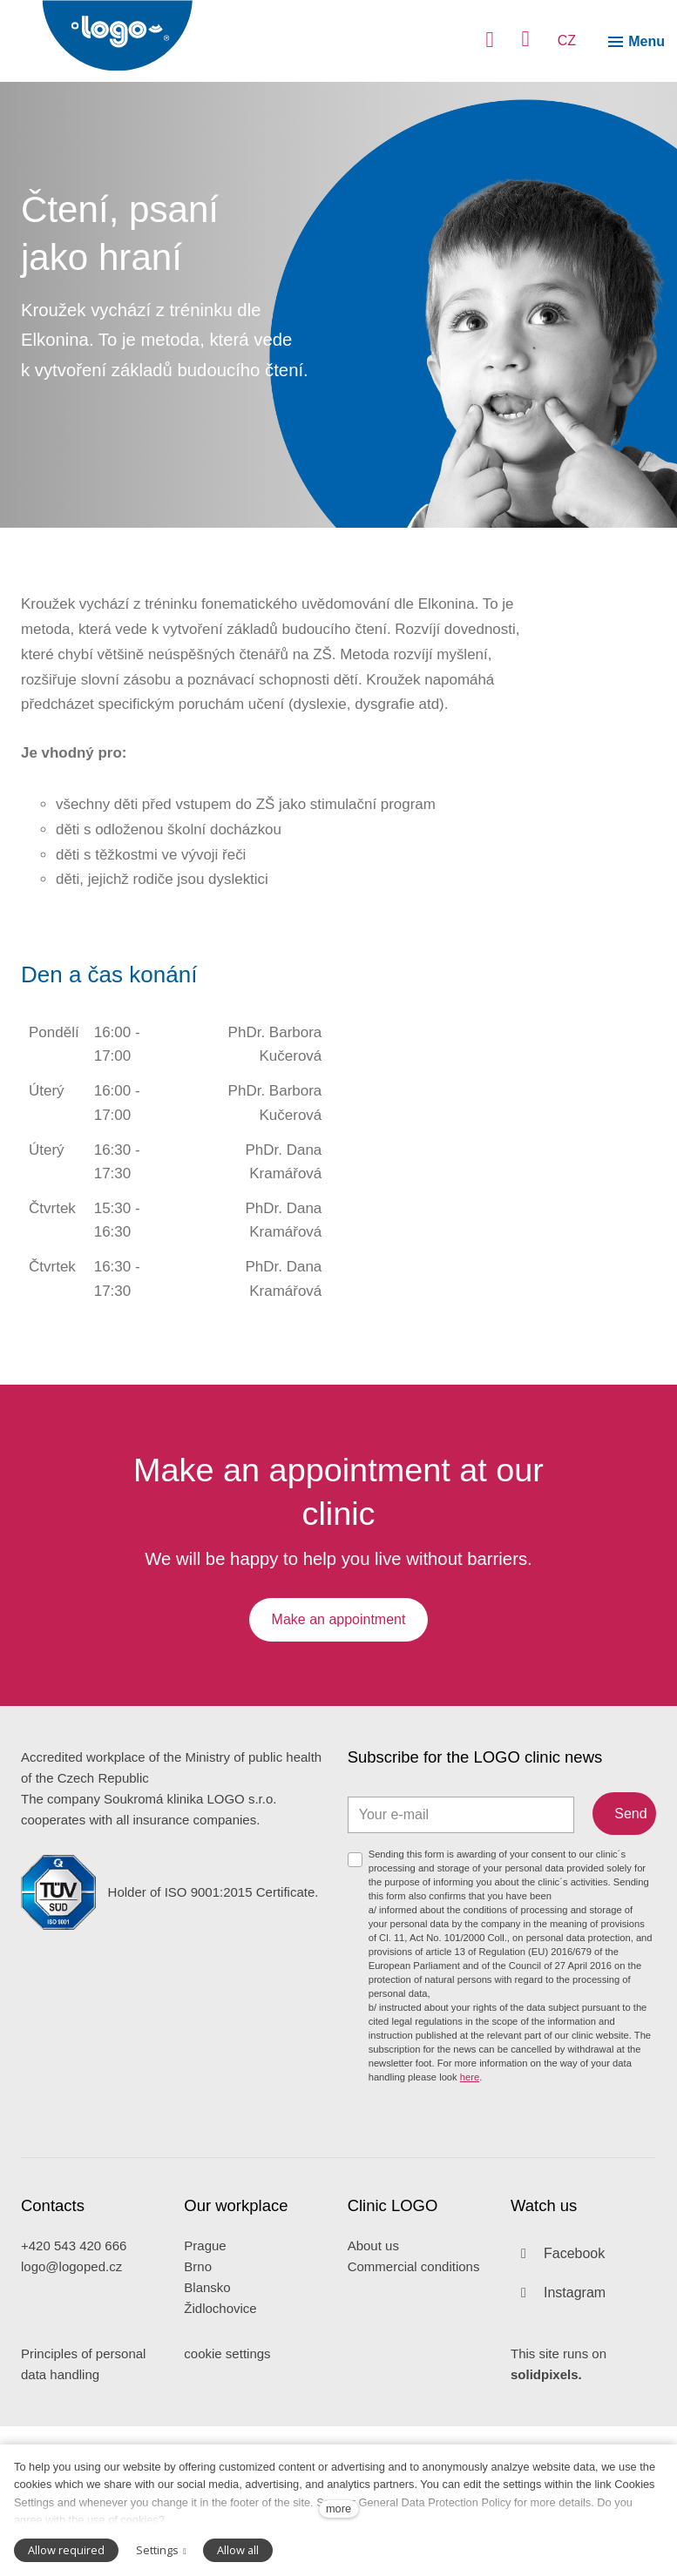 The width and height of the screenshot is (677, 2576). I want to click on logo@logoped.cz, so click(71, 2416).